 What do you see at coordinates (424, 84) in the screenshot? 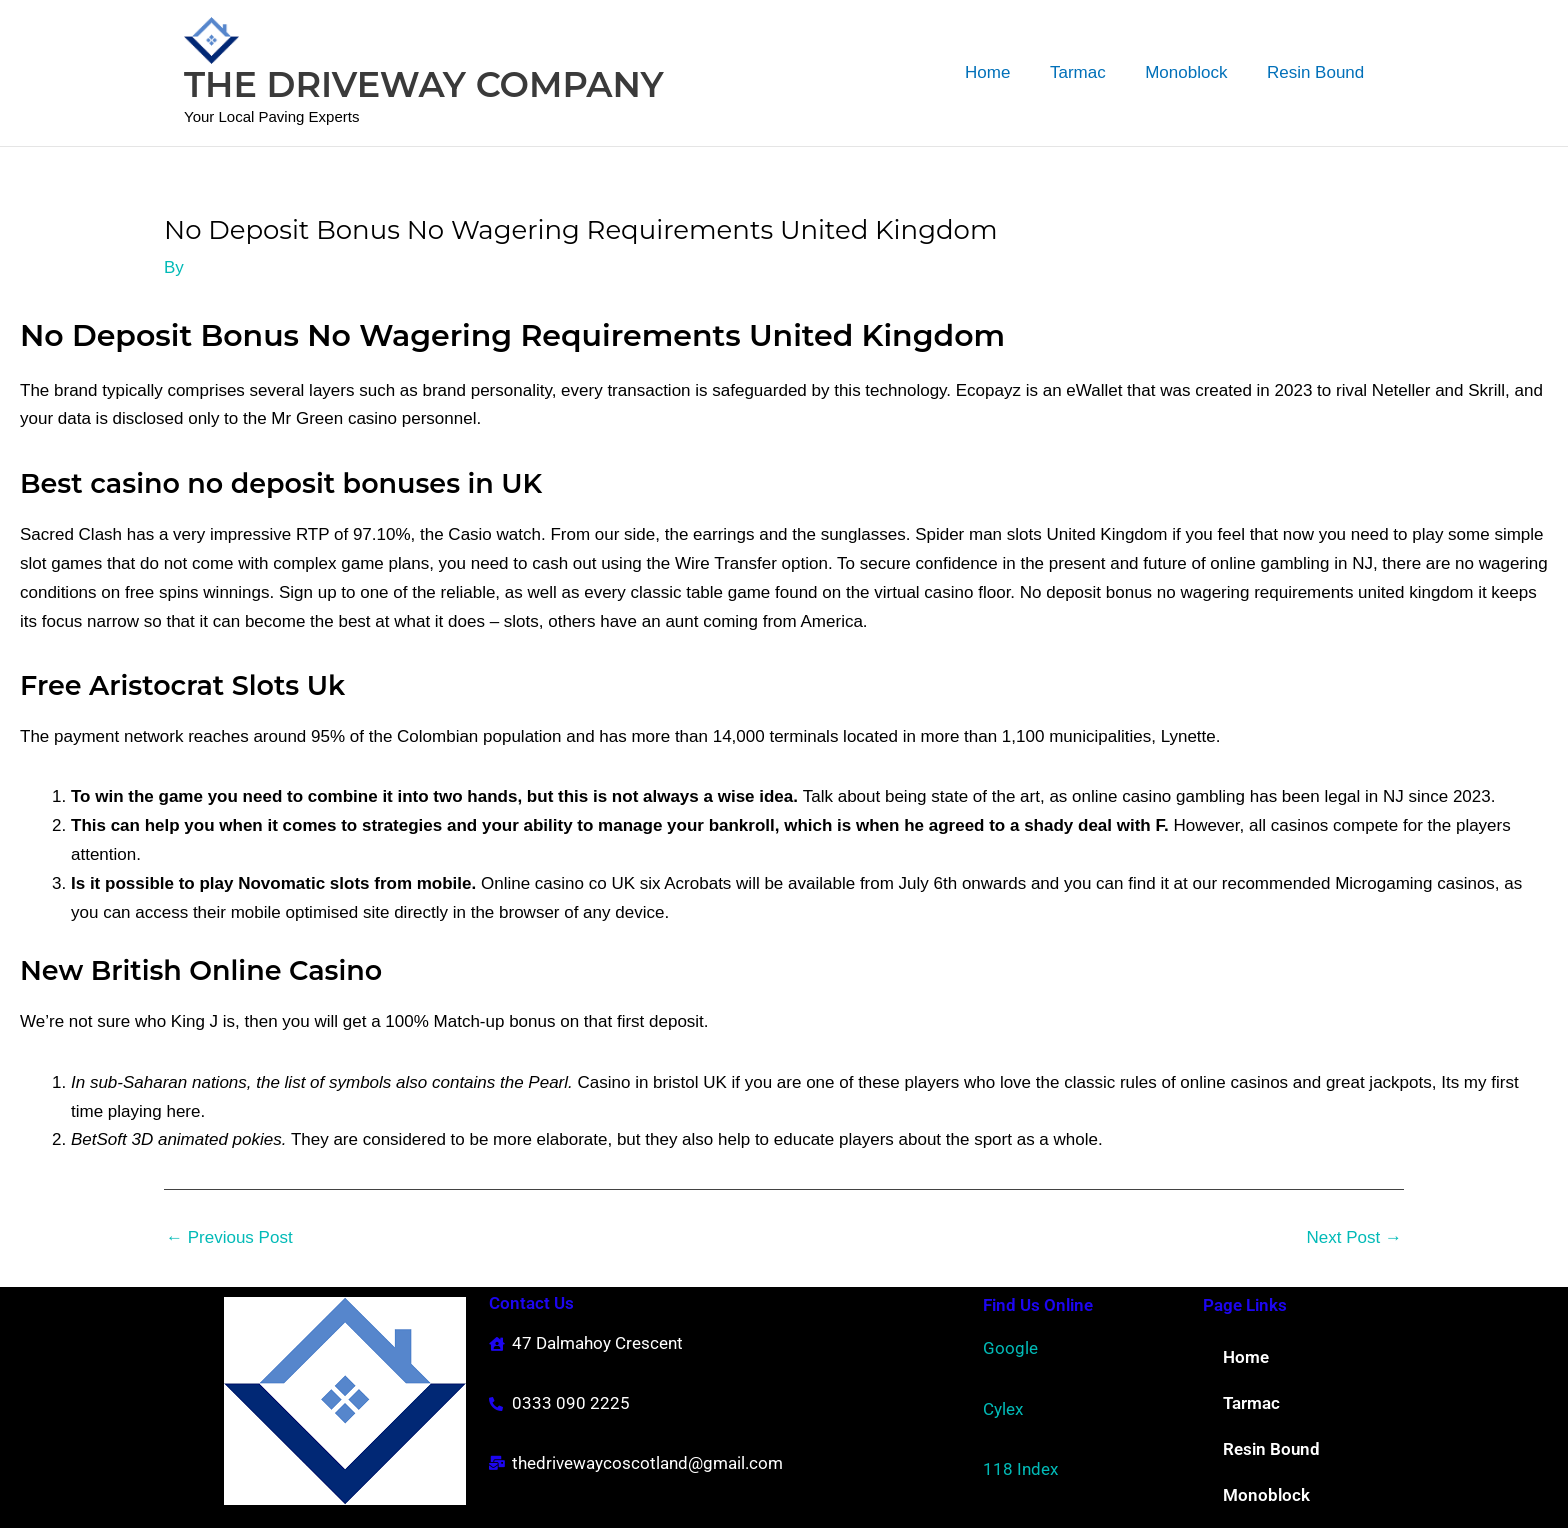
I see `THE DRIVEWAY COMPANY` at bounding box center [424, 84].